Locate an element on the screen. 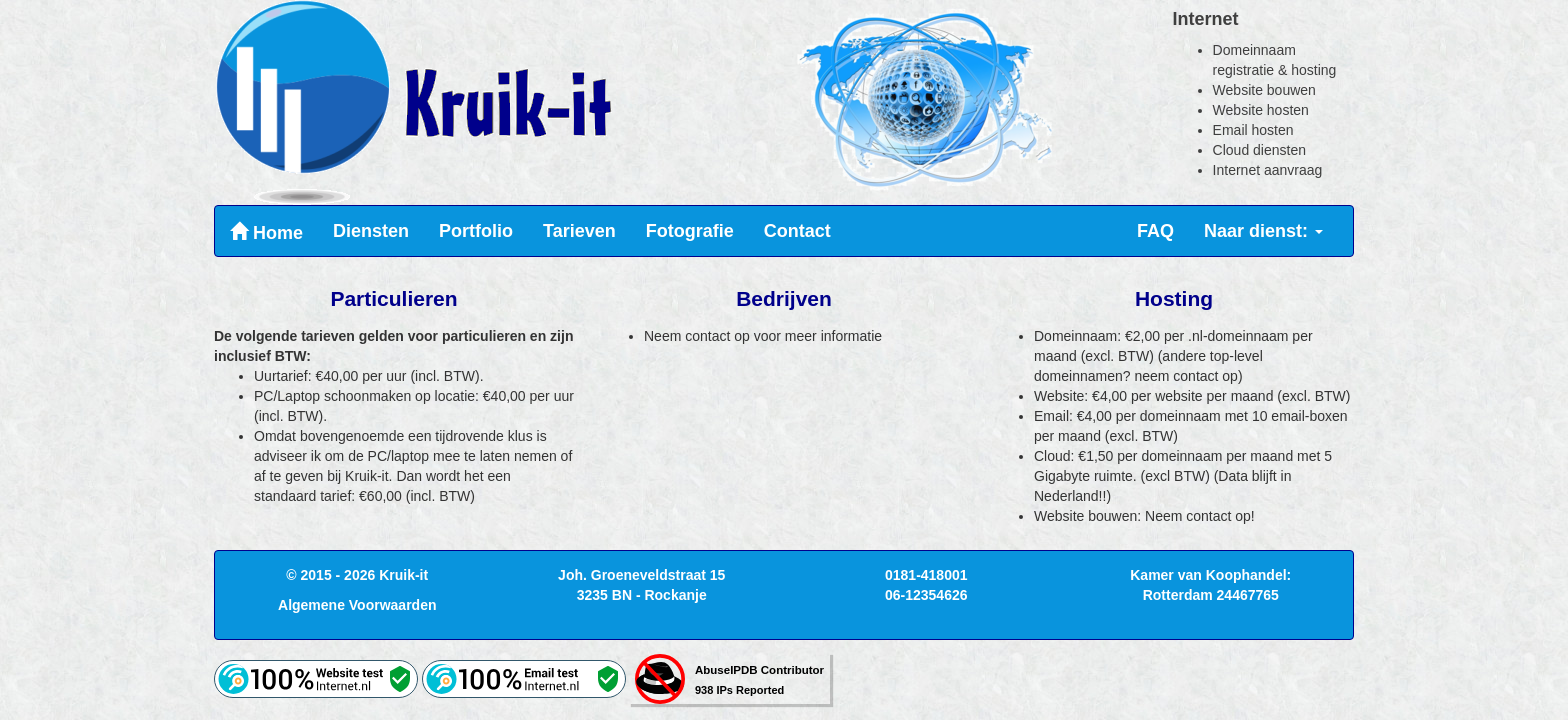 The width and height of the screenshot is (1568, 720). Home is located at coordinates (266, 232).